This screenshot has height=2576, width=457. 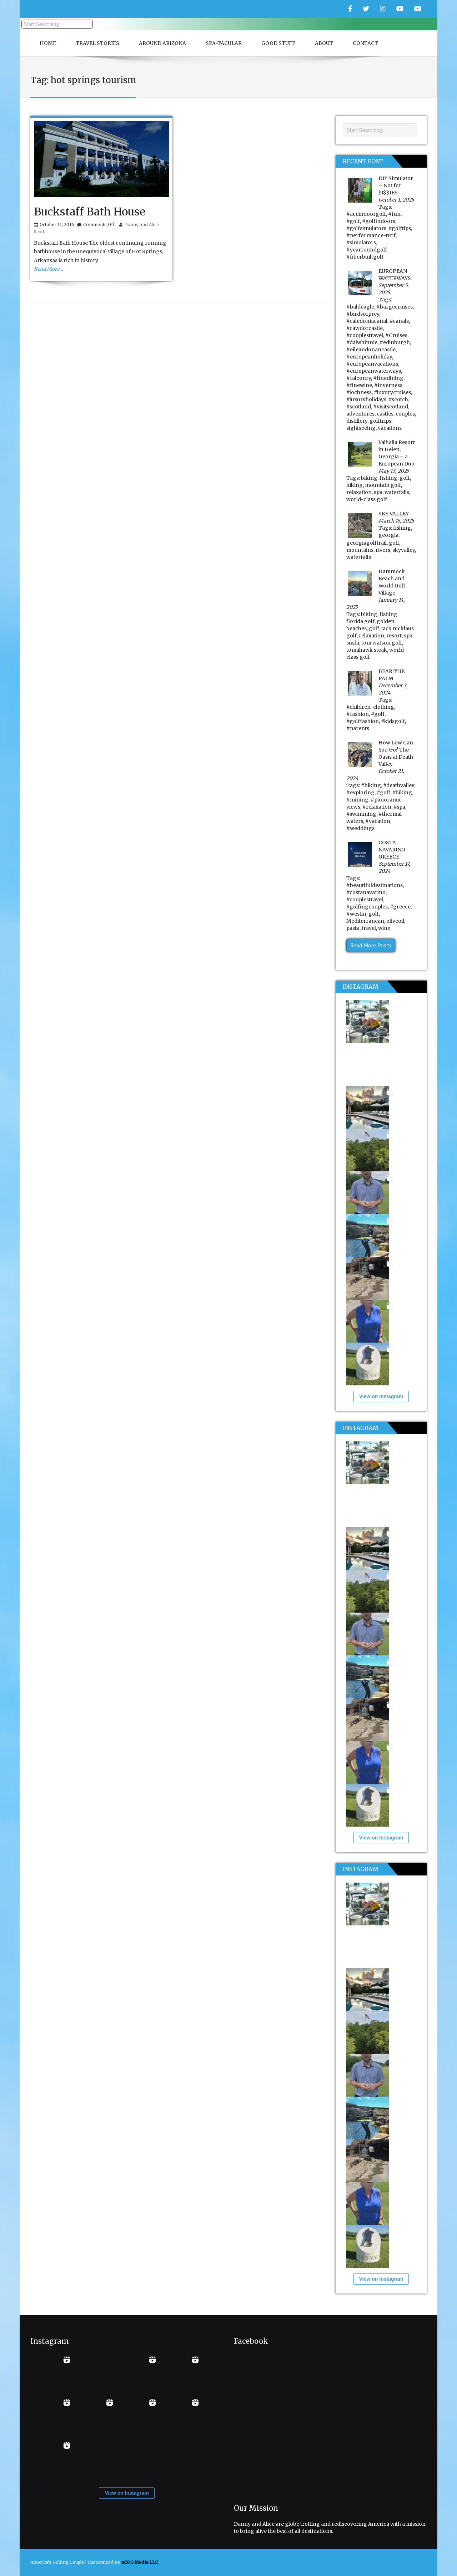 What do you see at coordinates (364, 335) in the screenshot?
I see `#couplestravel` at bounding box center [364, 335].